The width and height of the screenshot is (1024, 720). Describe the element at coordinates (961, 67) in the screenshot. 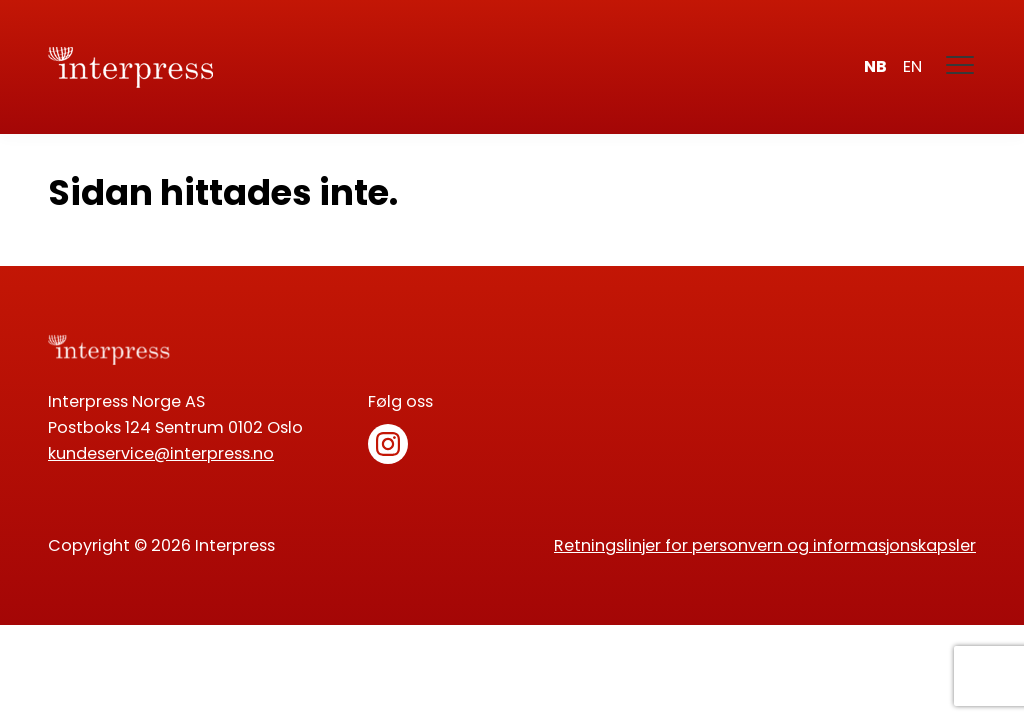

I see `[Meny]` at that location.